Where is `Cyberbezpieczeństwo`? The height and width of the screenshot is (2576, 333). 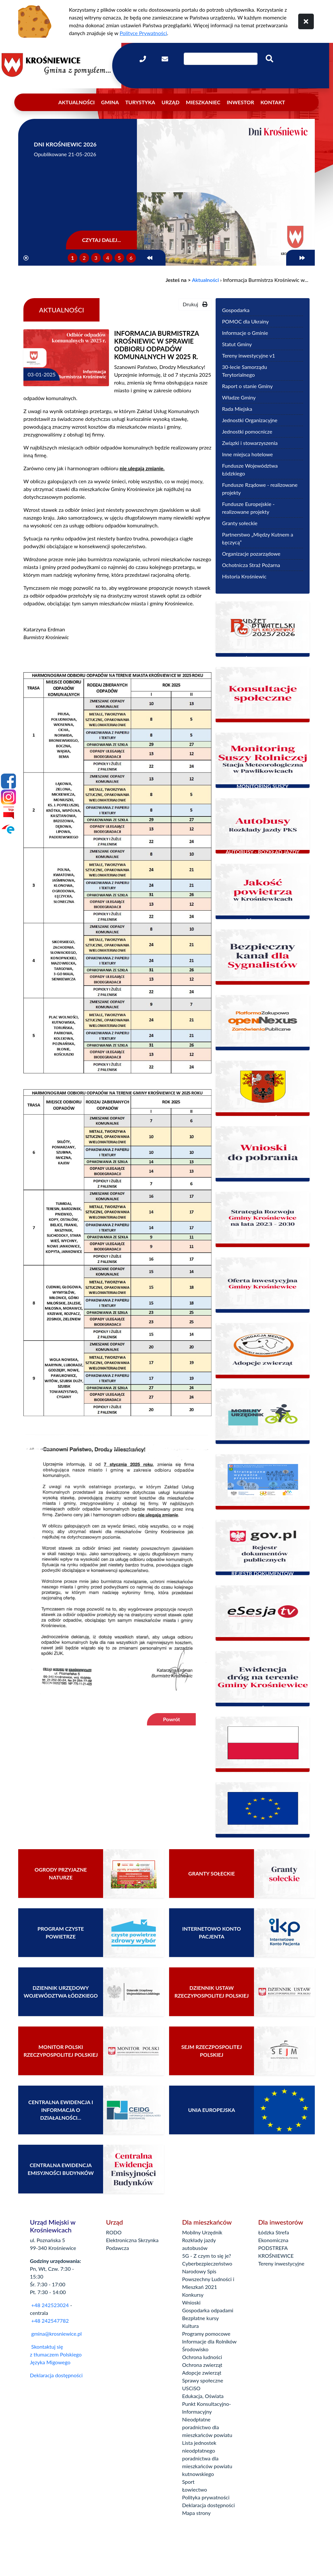 Cyberbezpieczeństwo is located at coordinates (207, 2263).